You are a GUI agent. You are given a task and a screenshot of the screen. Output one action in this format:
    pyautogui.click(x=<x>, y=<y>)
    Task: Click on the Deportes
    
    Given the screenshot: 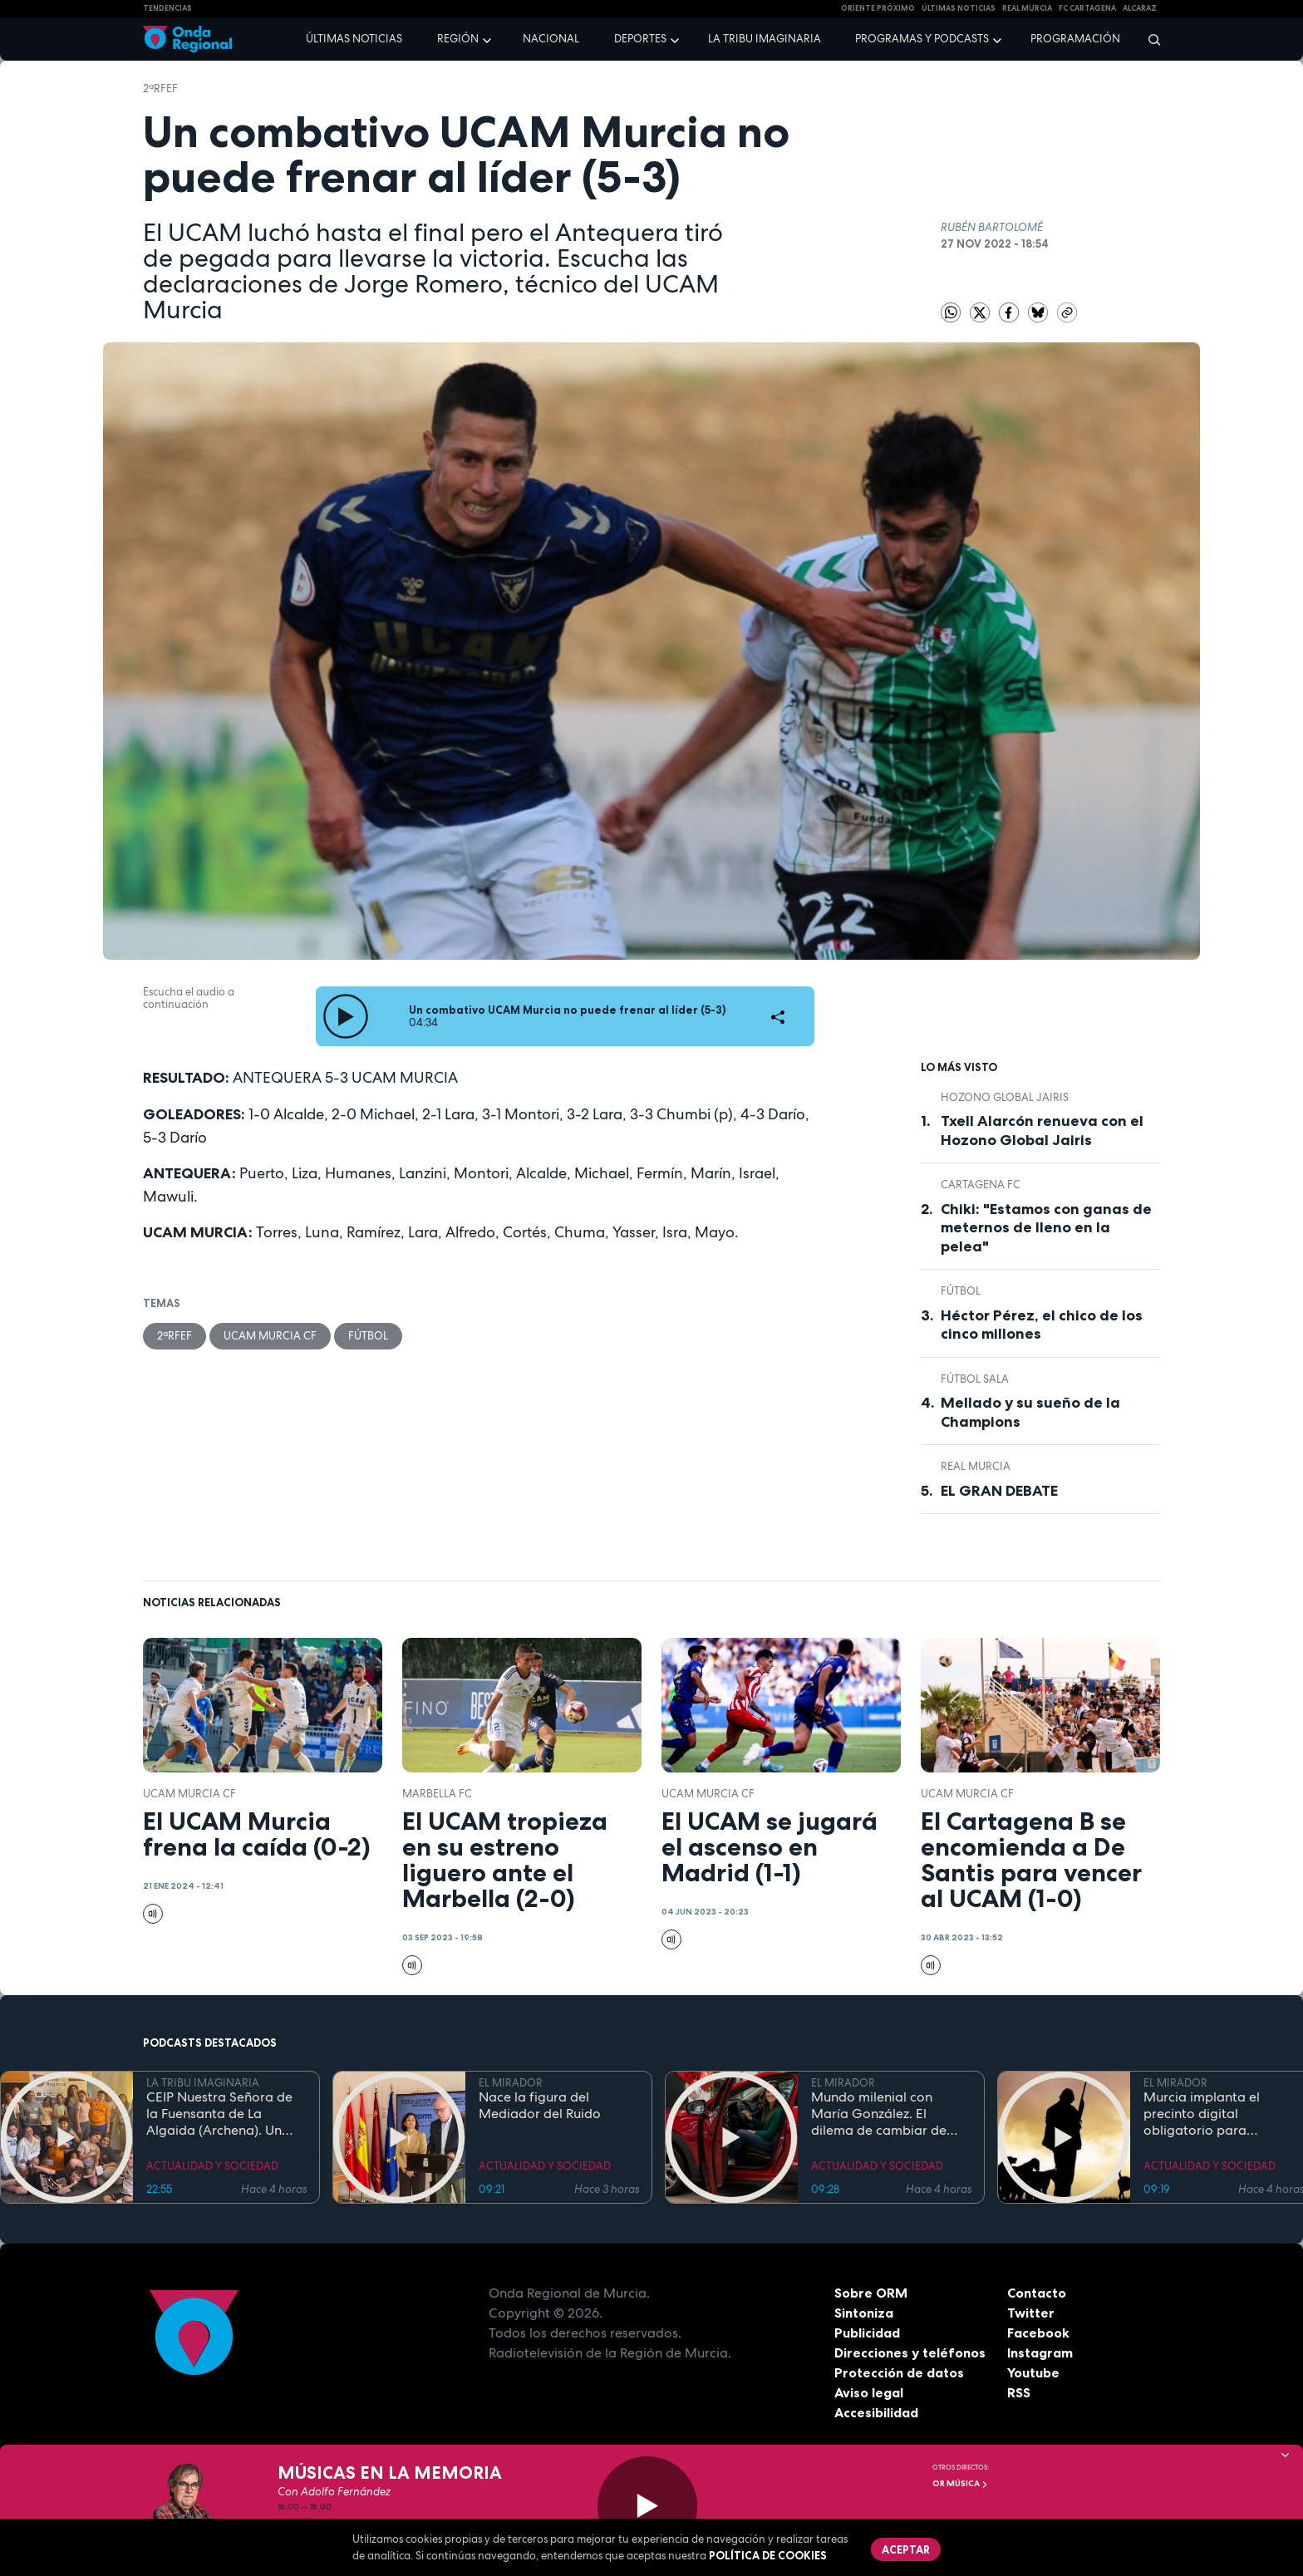 What is the action you would take?
    pyautogui.click(x=640, y=39)
    